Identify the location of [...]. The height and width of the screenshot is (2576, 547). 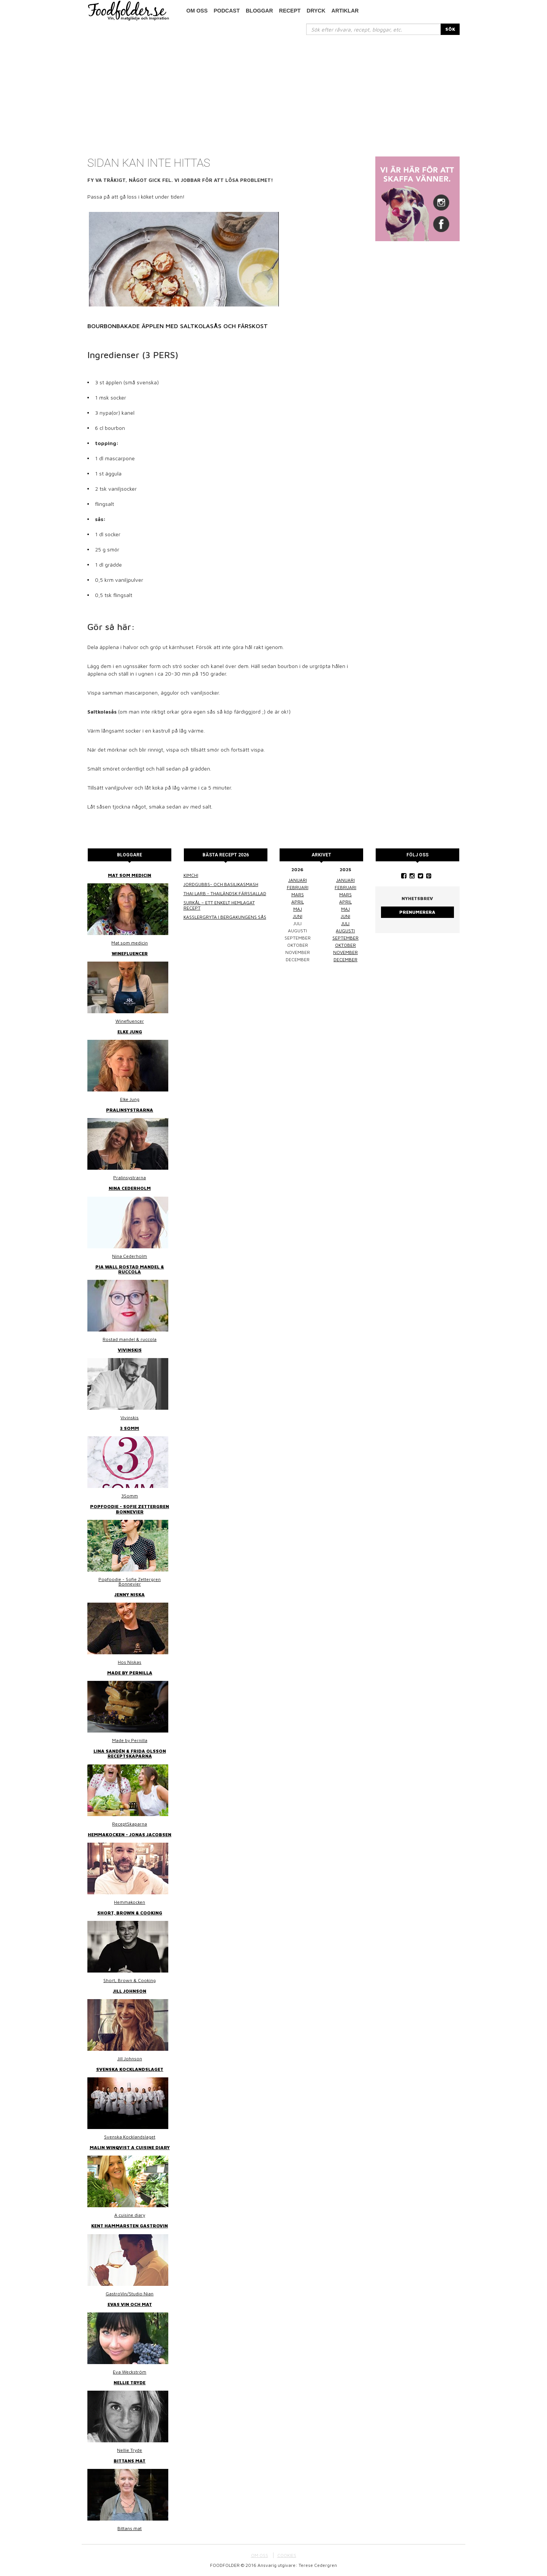
(373, 29).